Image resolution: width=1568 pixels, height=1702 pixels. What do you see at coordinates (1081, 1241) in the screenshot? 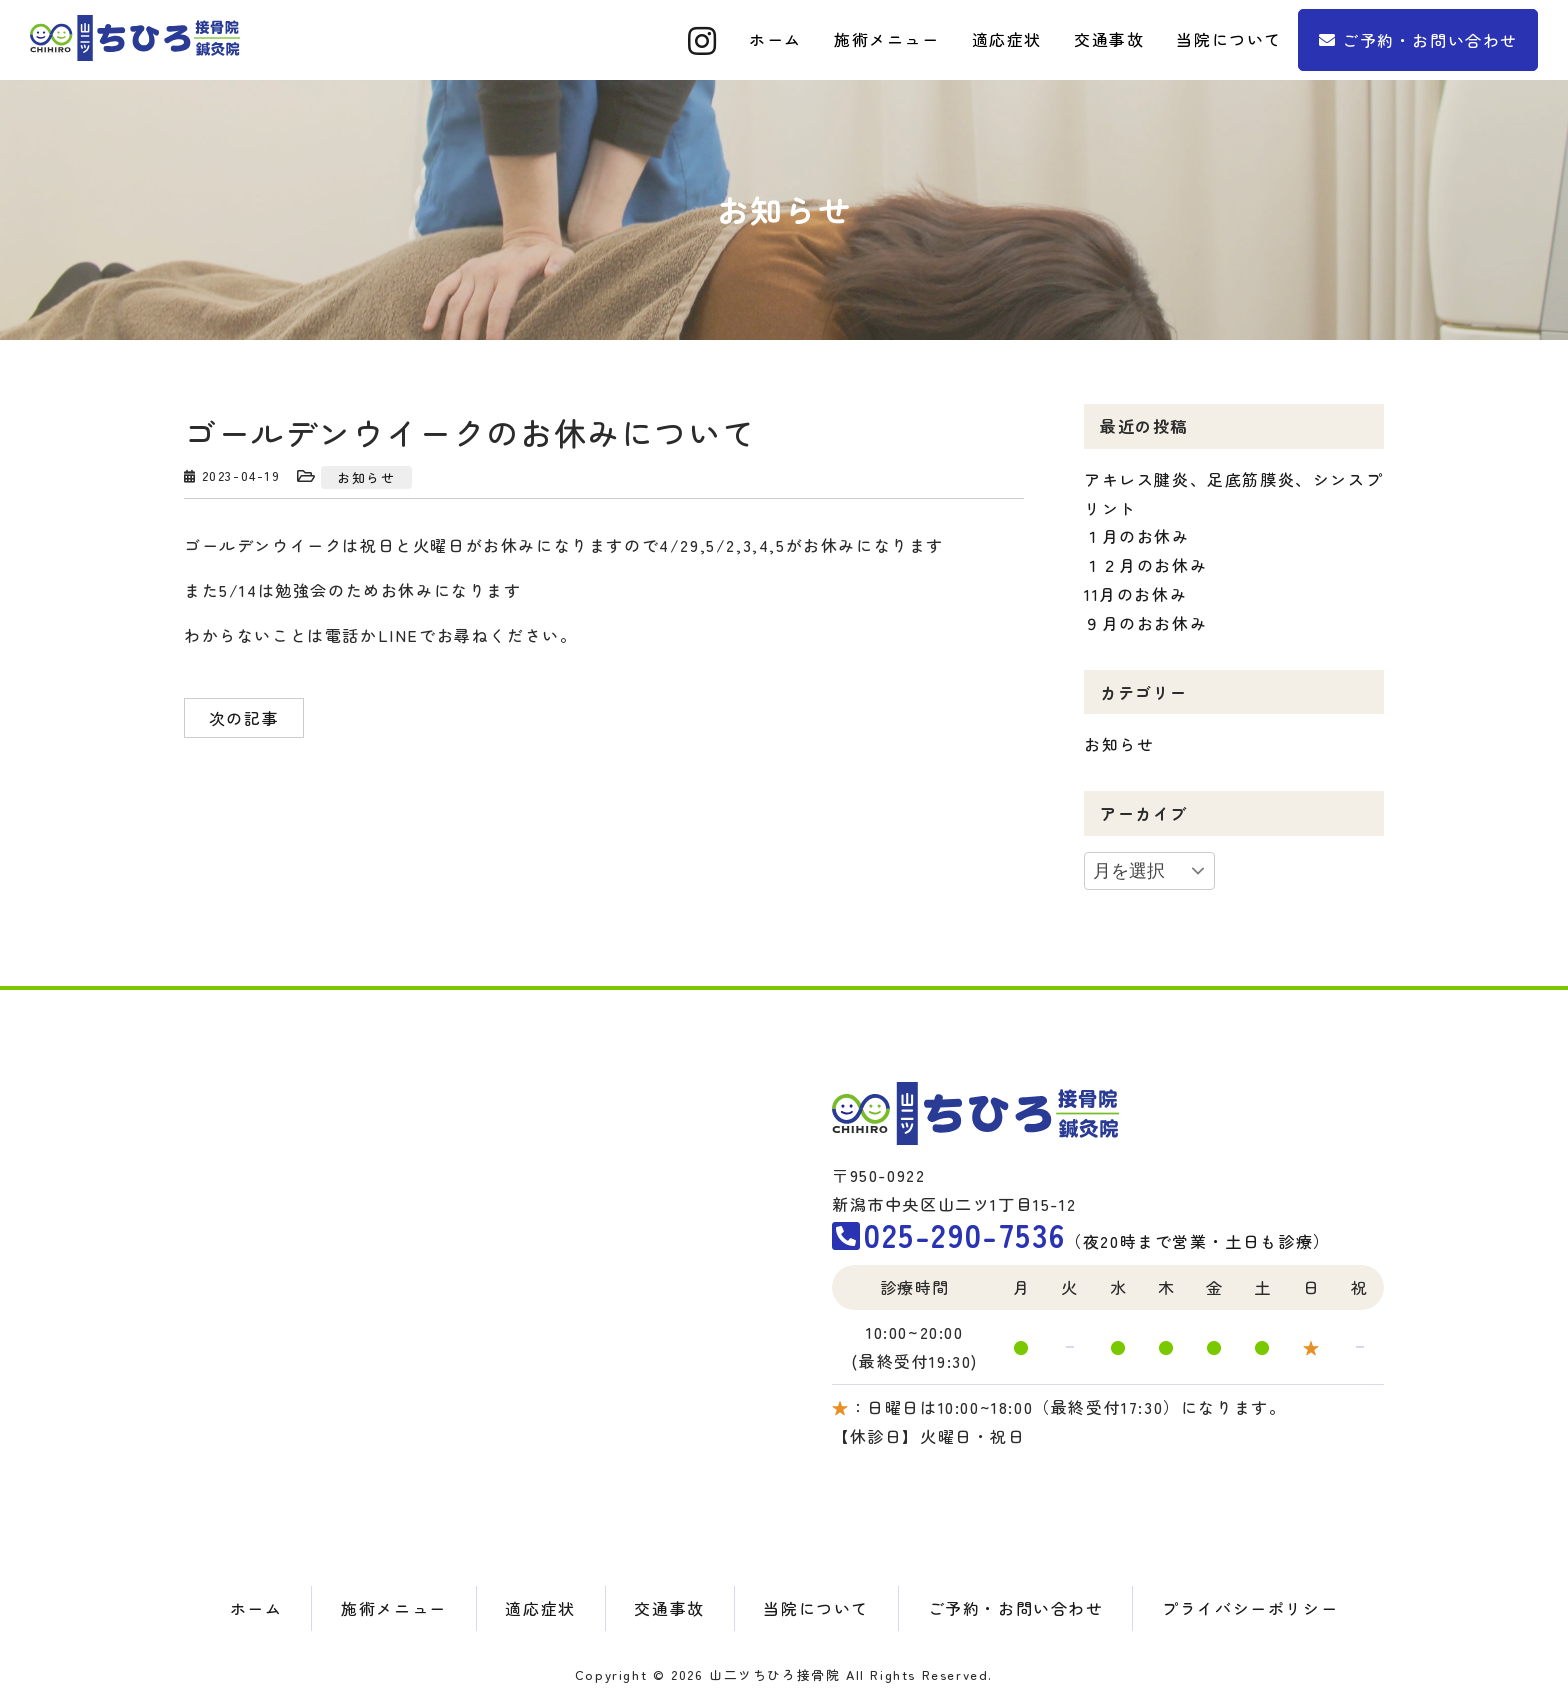
I see `（夜20時まで営業・土日も診療）` at bounding box center [1081, 1241].